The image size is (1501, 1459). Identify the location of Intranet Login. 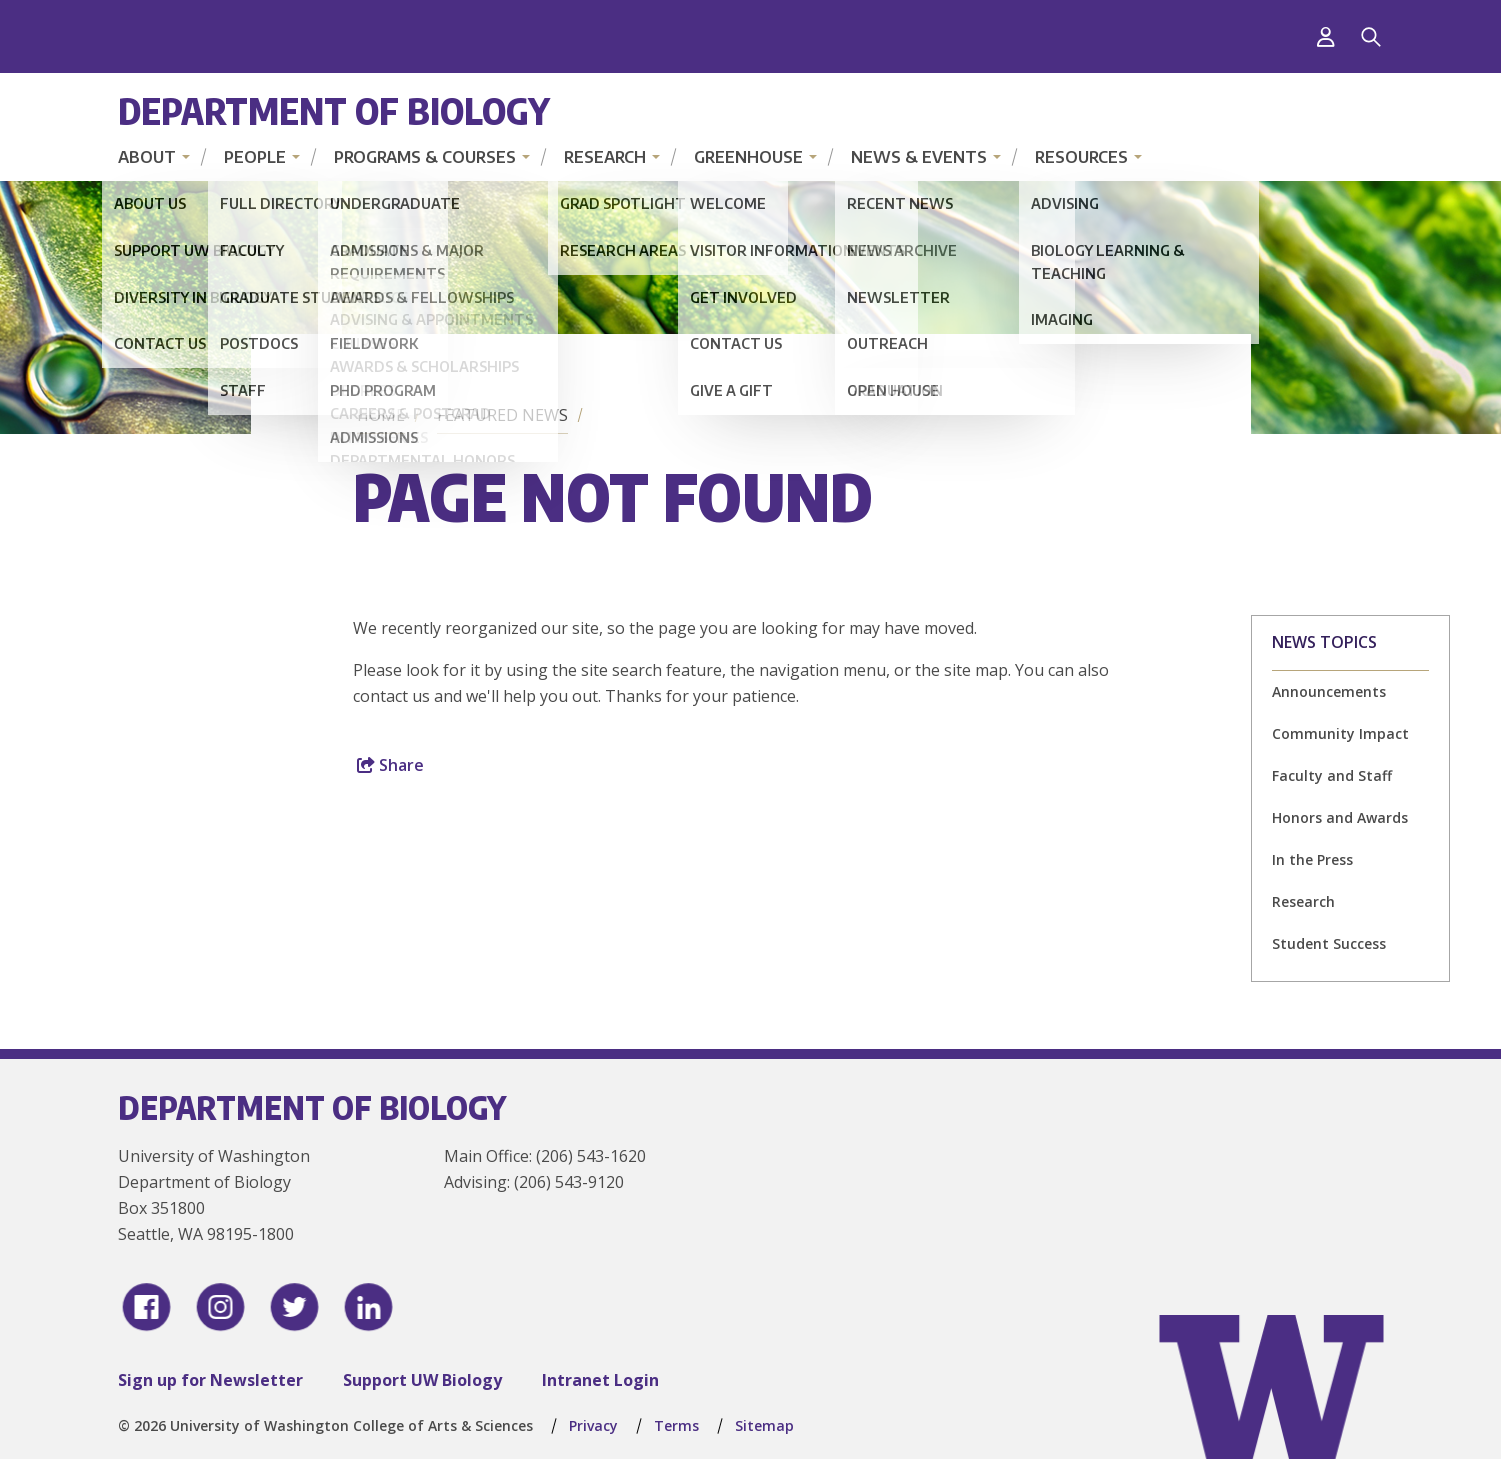
(600, 1380).